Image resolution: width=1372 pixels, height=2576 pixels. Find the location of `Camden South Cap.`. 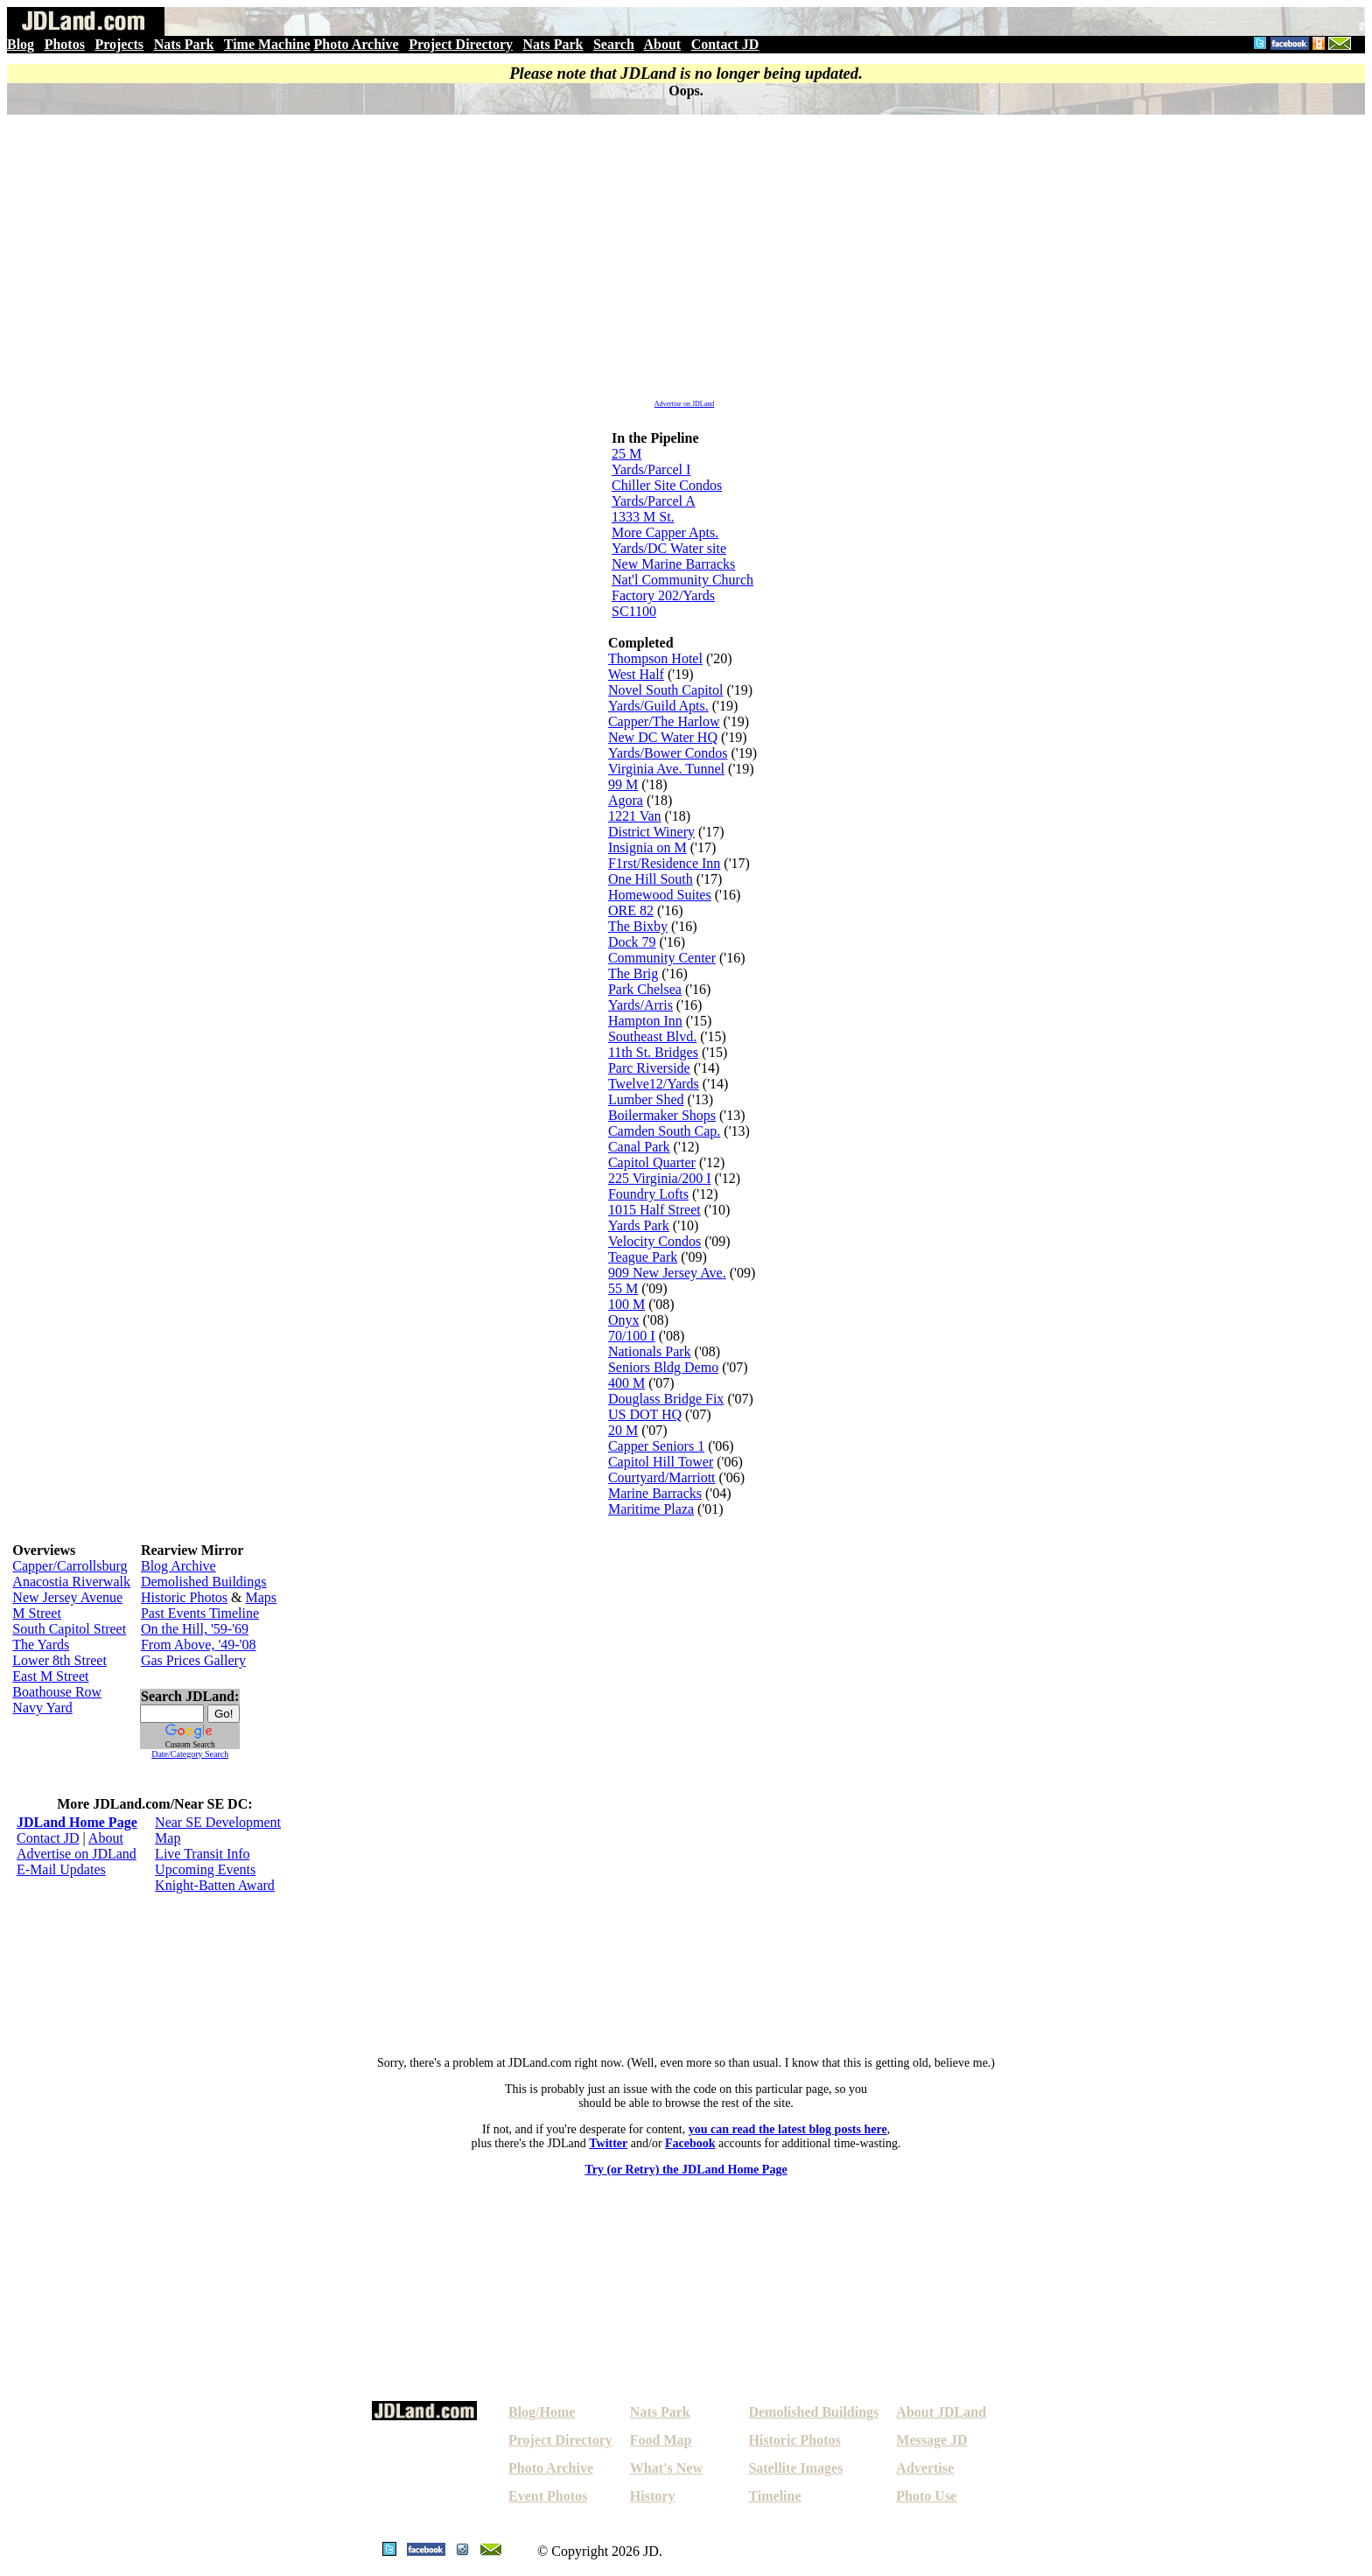

Camden South Cap. is located at coordinates (664, 1131).